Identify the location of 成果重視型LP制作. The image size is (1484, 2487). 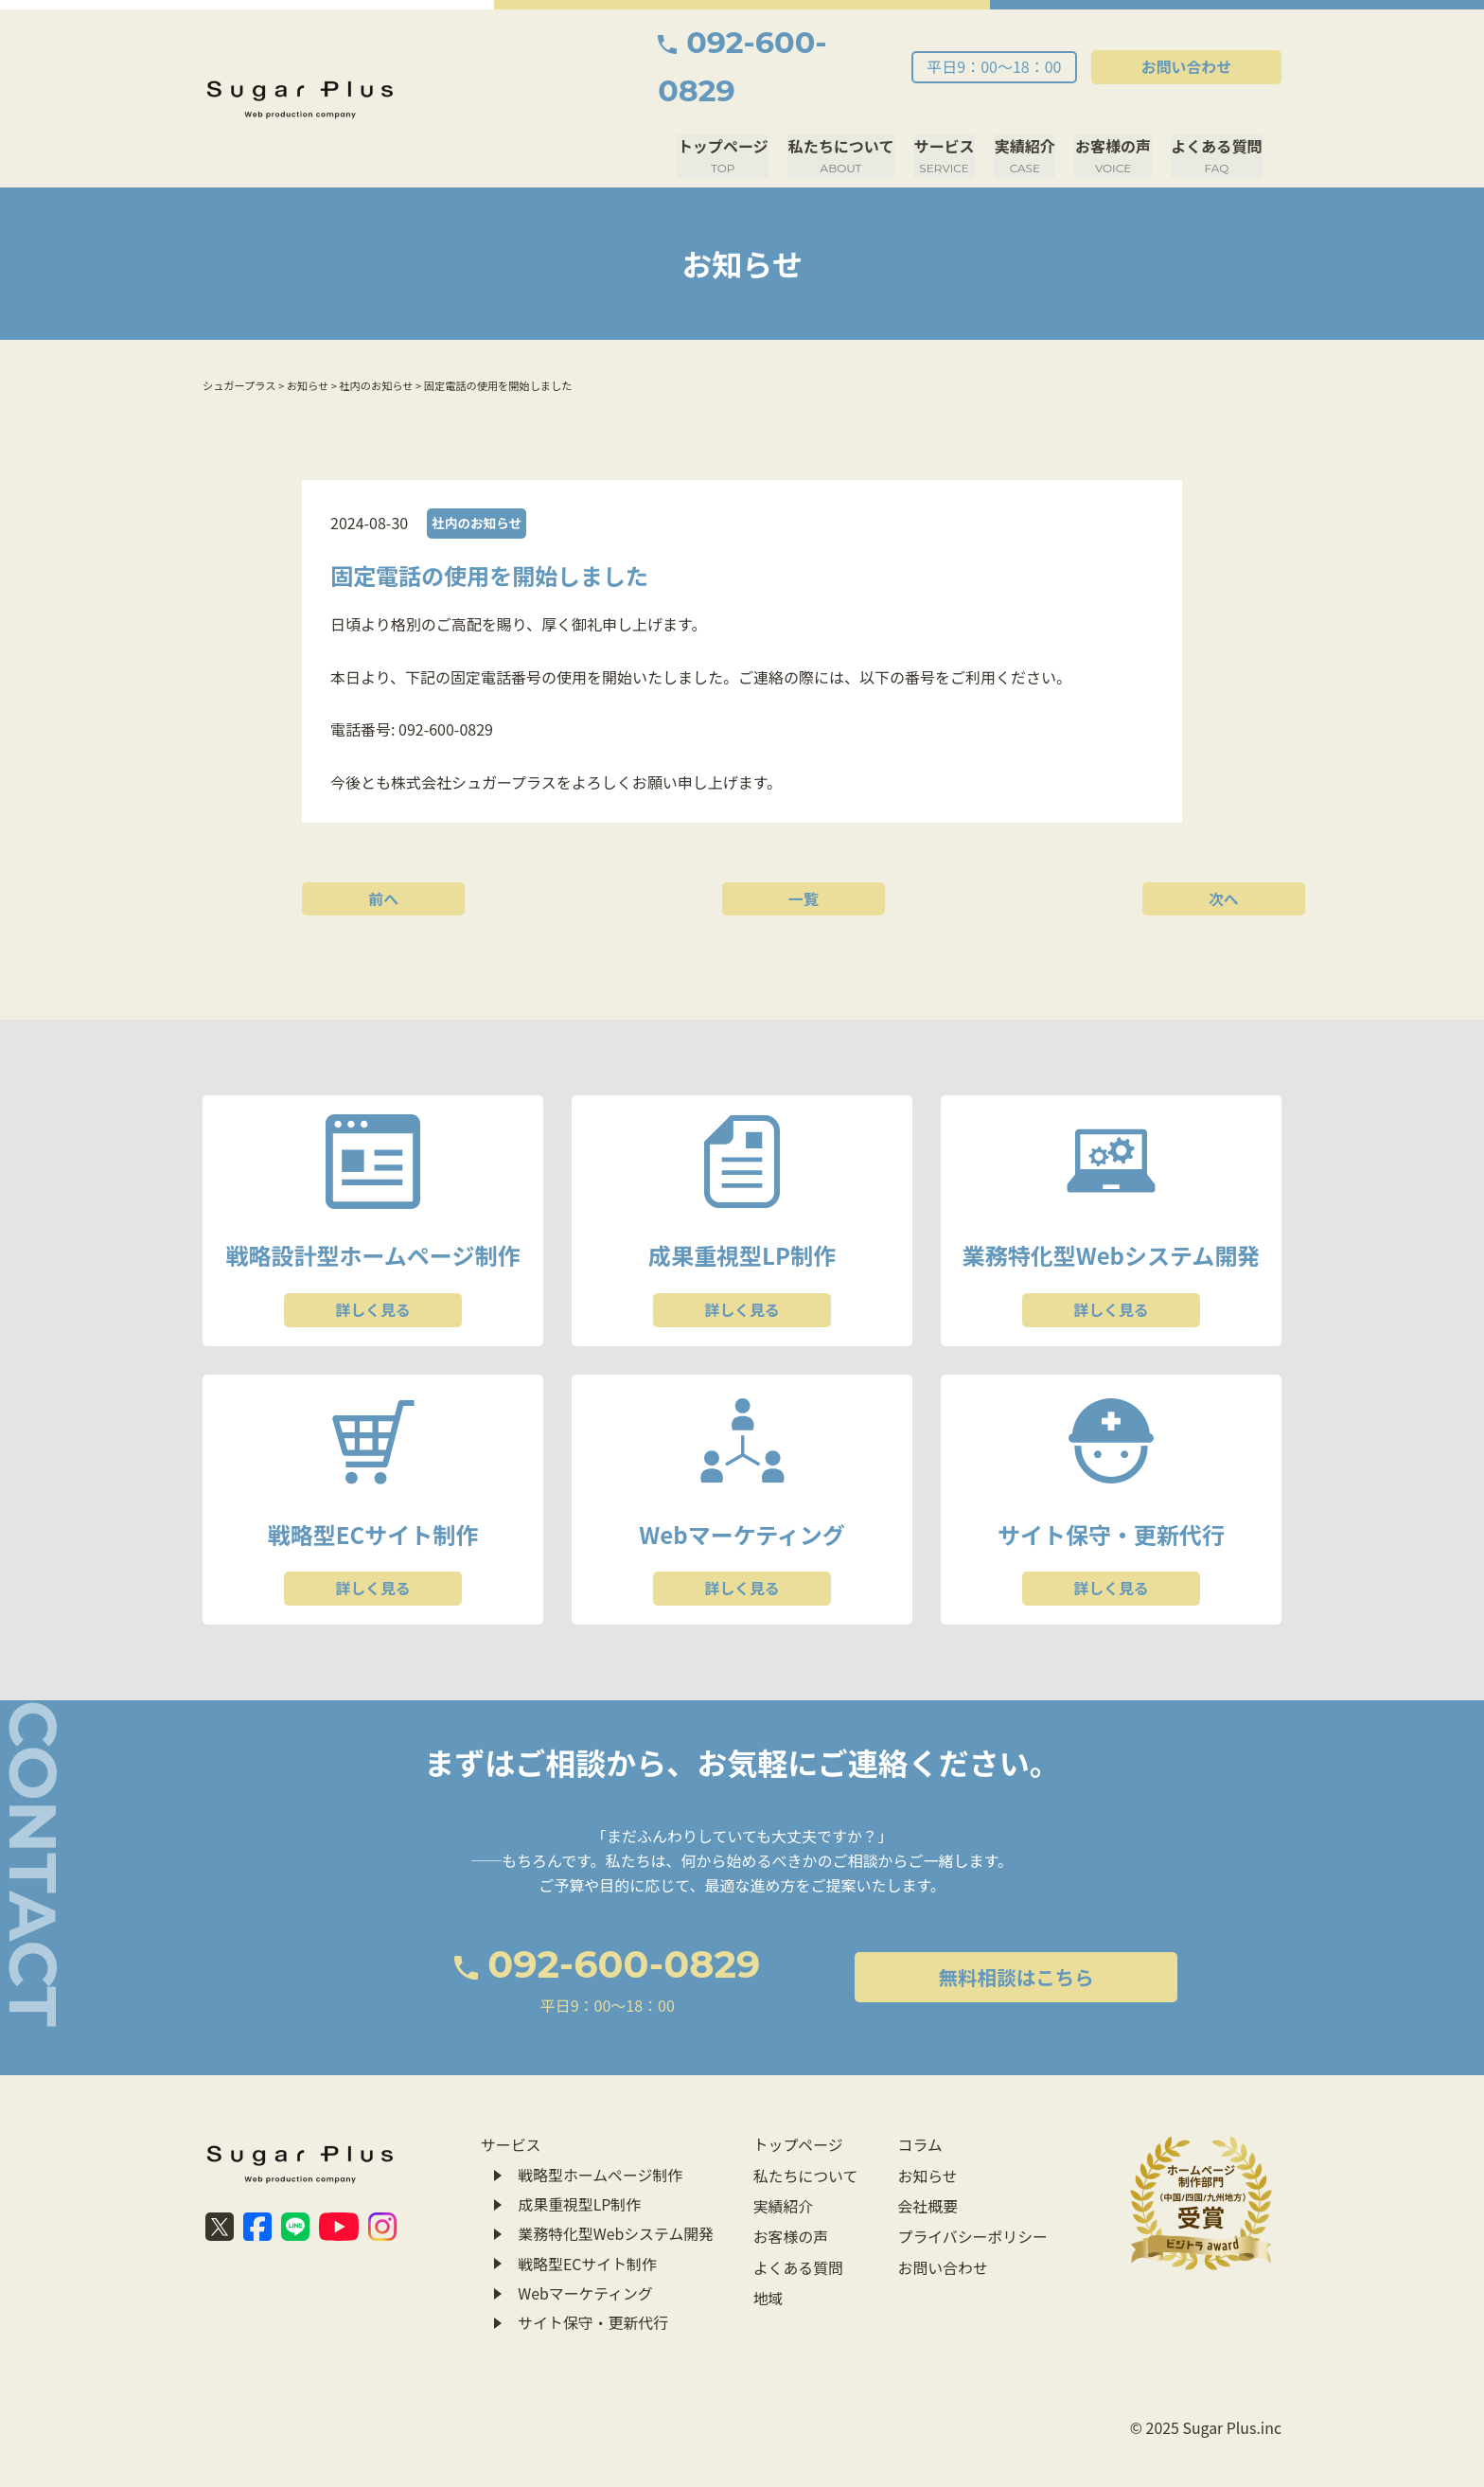
(580, 2162).